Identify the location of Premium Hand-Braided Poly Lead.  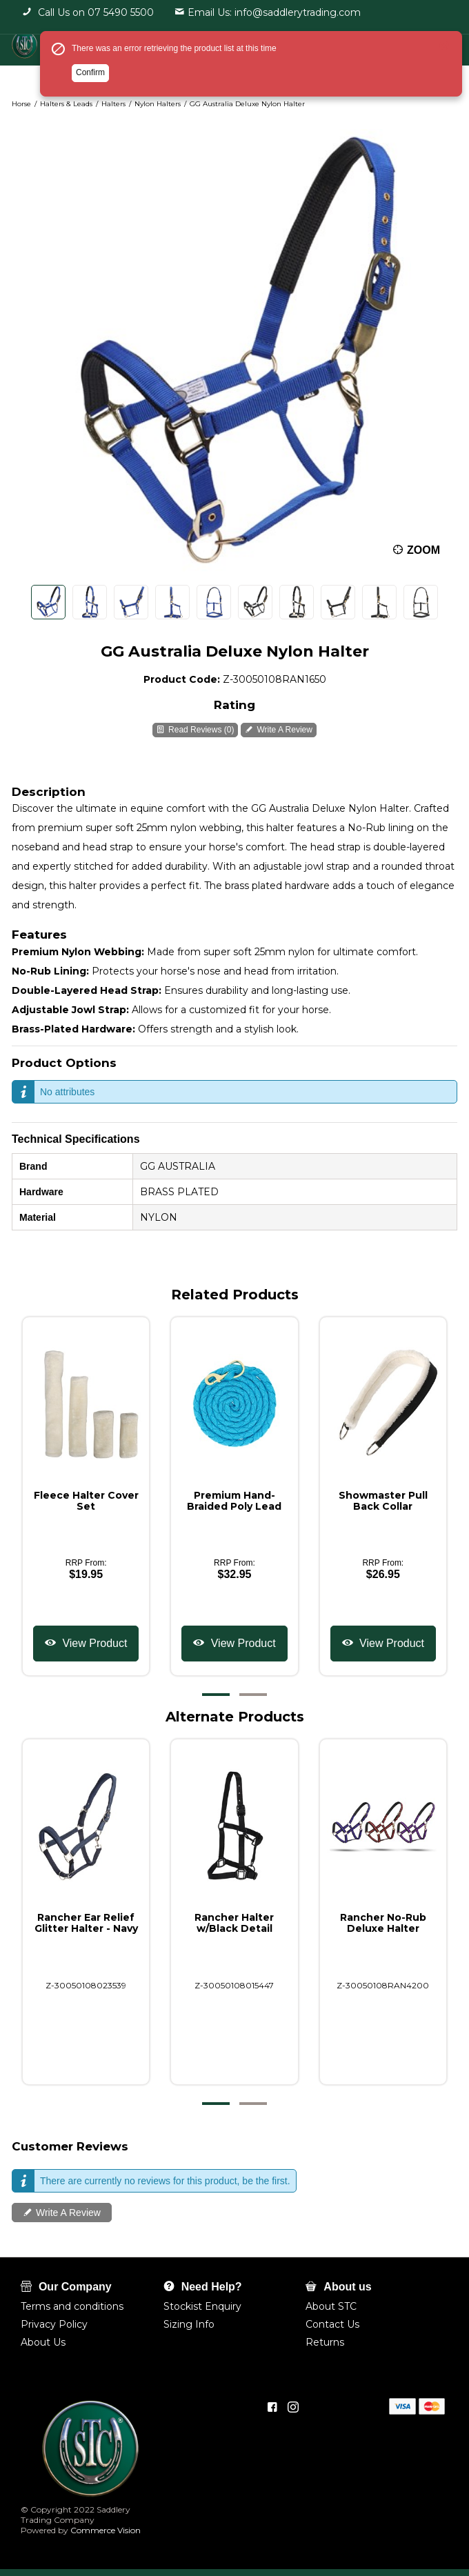
(234, 1501).